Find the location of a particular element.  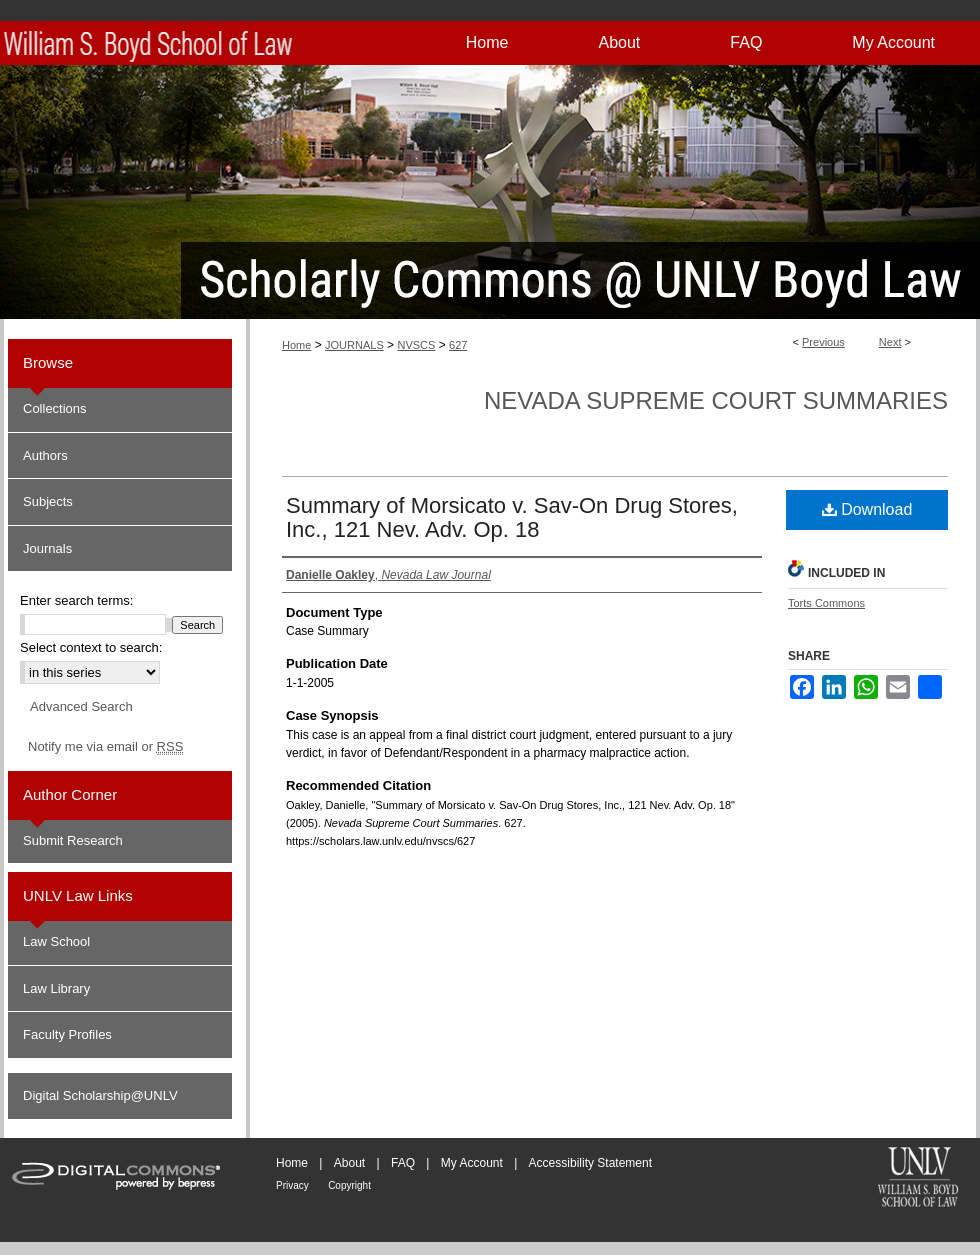

FAQ is located at coordinates (403, 1163).